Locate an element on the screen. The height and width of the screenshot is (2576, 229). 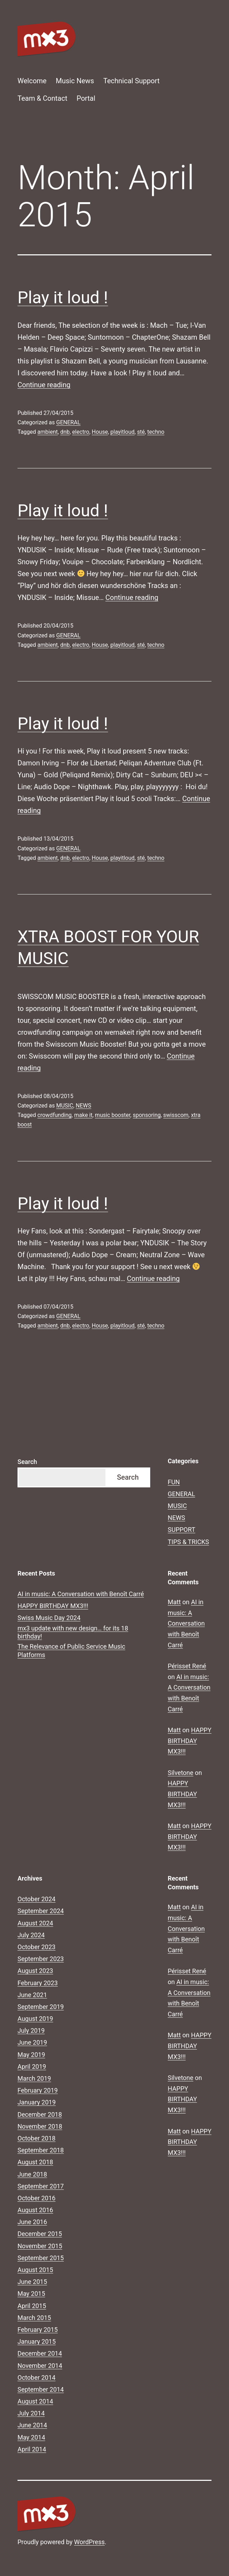
WordPress is located at coordinates (89, 2542).